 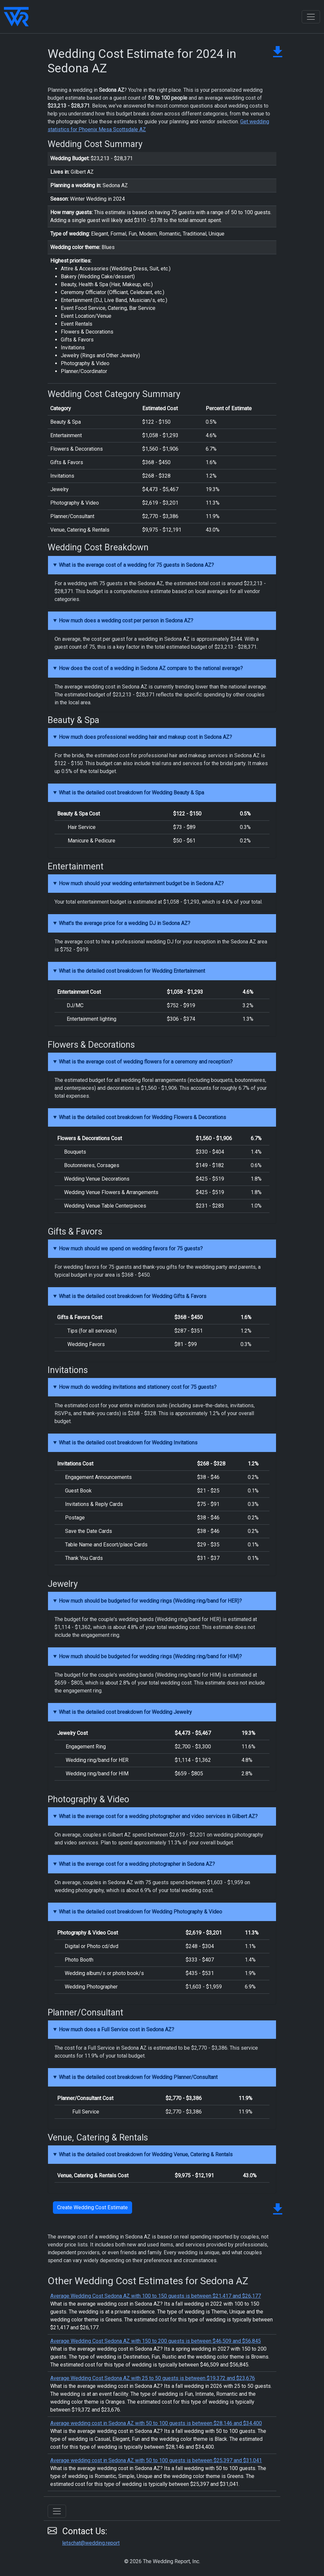 What do you see at coordinates (140, 1912) in the screenshot?
I see `What is the detailed cost breakdown for Wedding Photography & Video` at bounding box center [140, 1912].